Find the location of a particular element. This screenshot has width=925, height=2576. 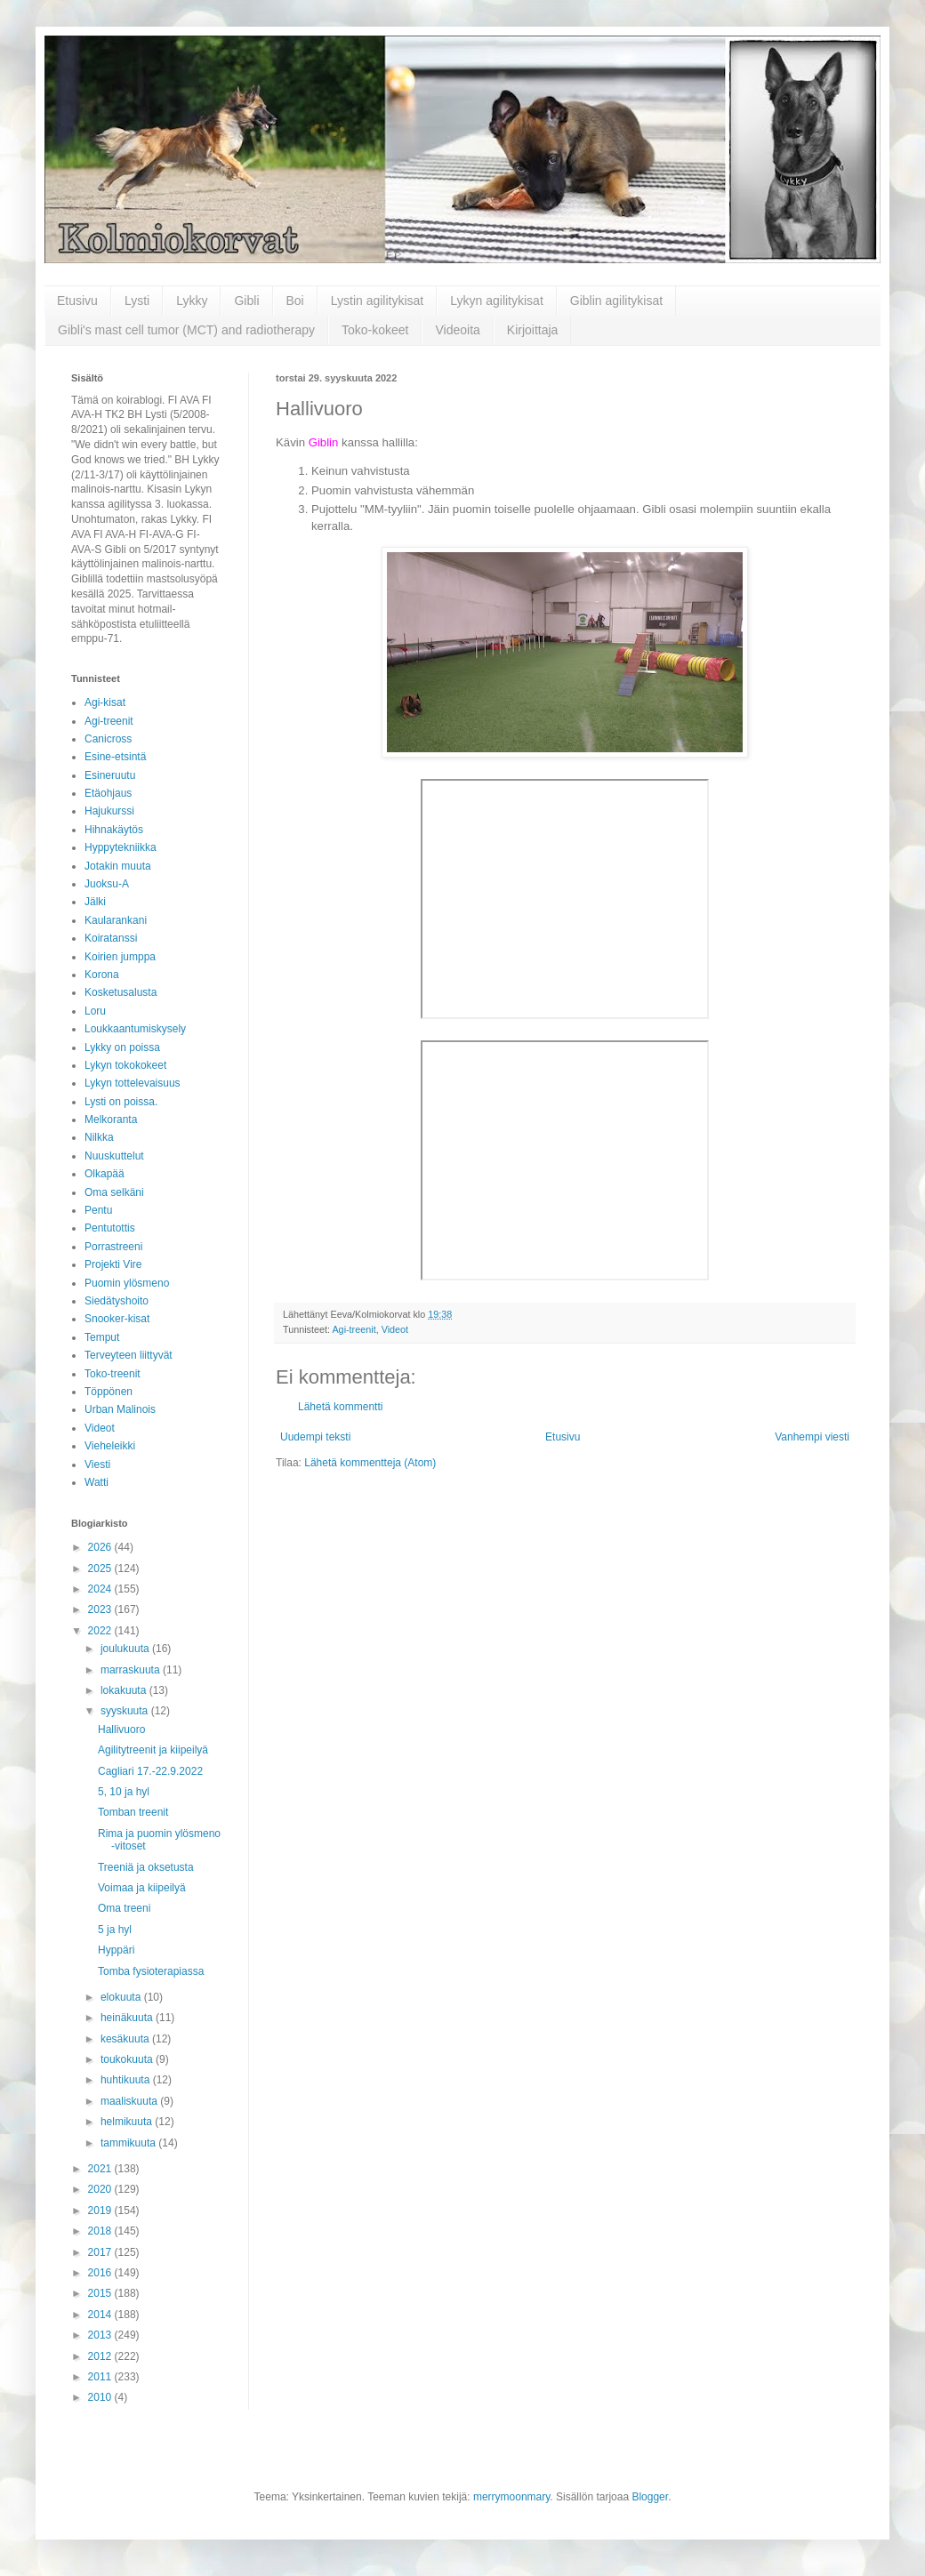

Lysti is located at coordinates (137, 300).